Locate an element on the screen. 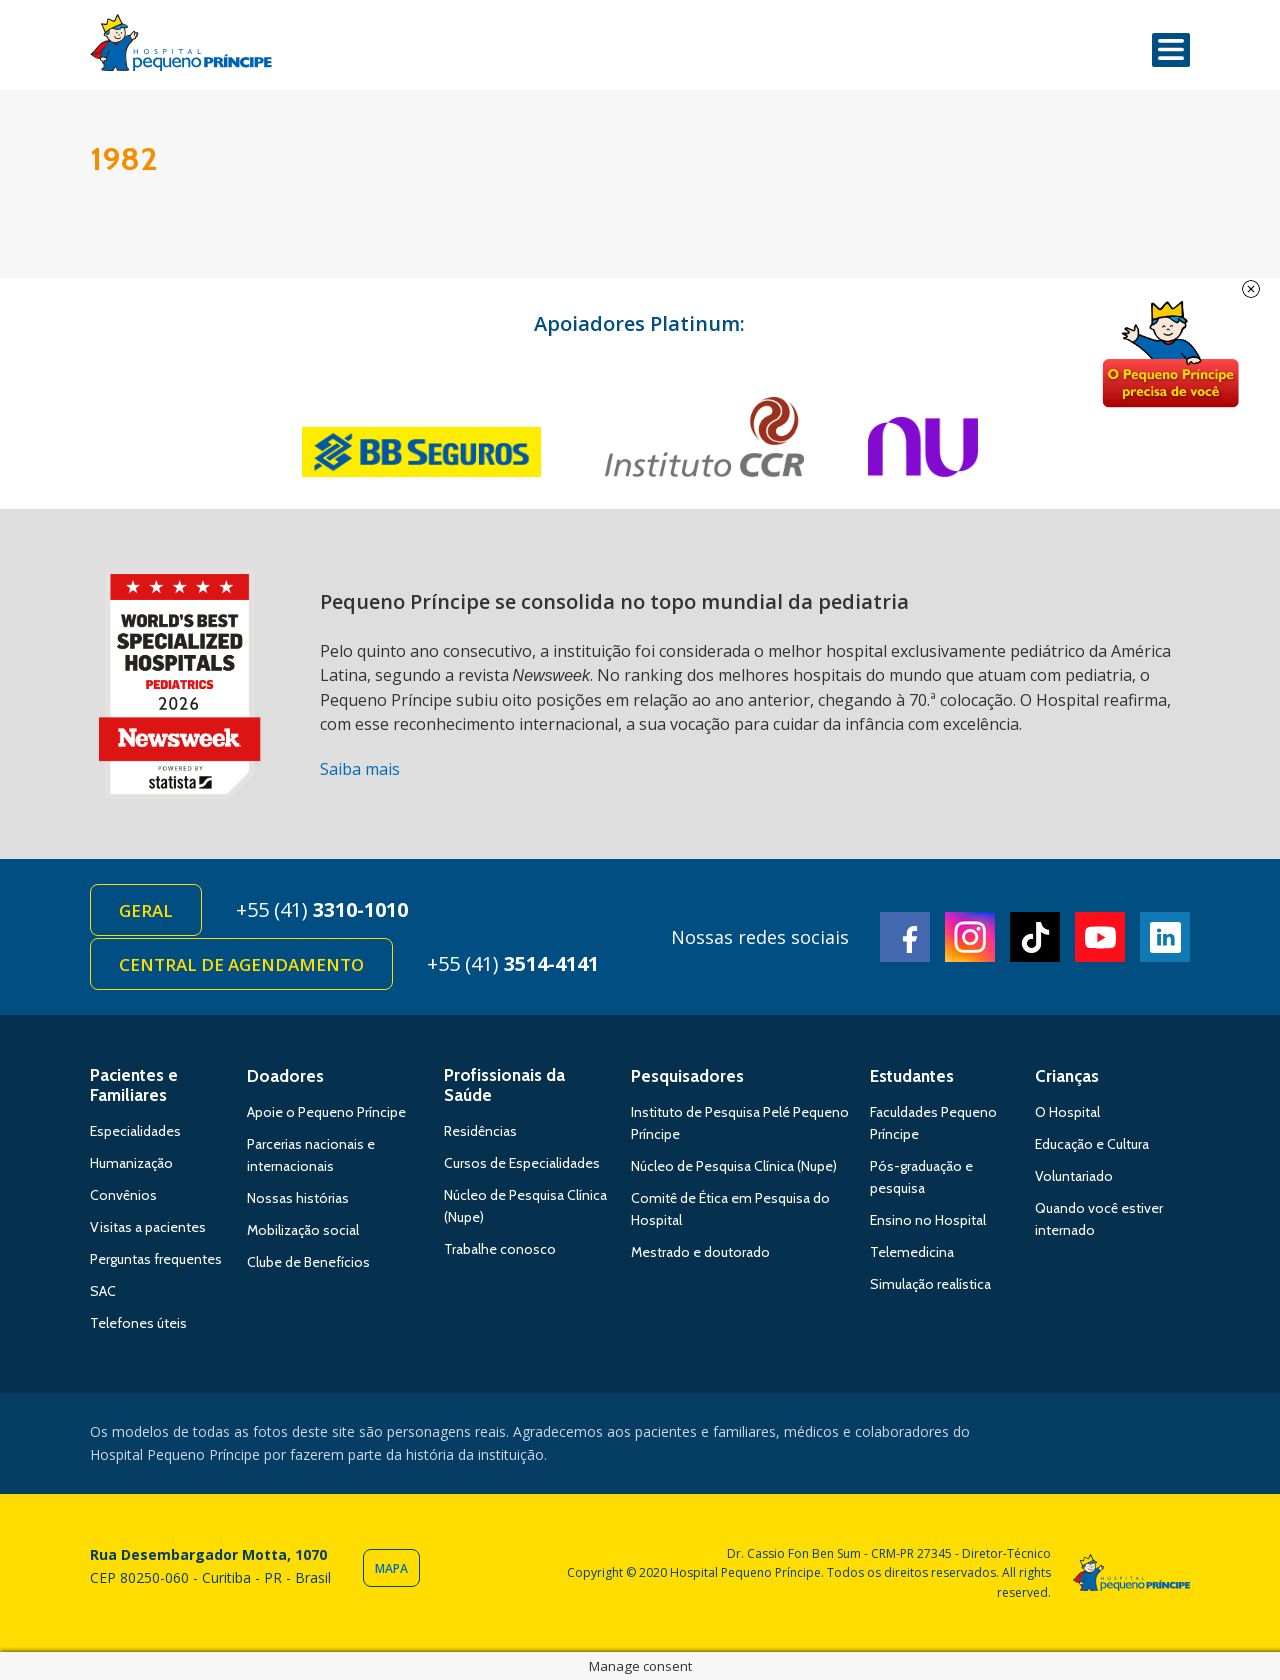 The image size is (1280, 1680). Cursos de Especialidades is located at coordinates (522, 1163).